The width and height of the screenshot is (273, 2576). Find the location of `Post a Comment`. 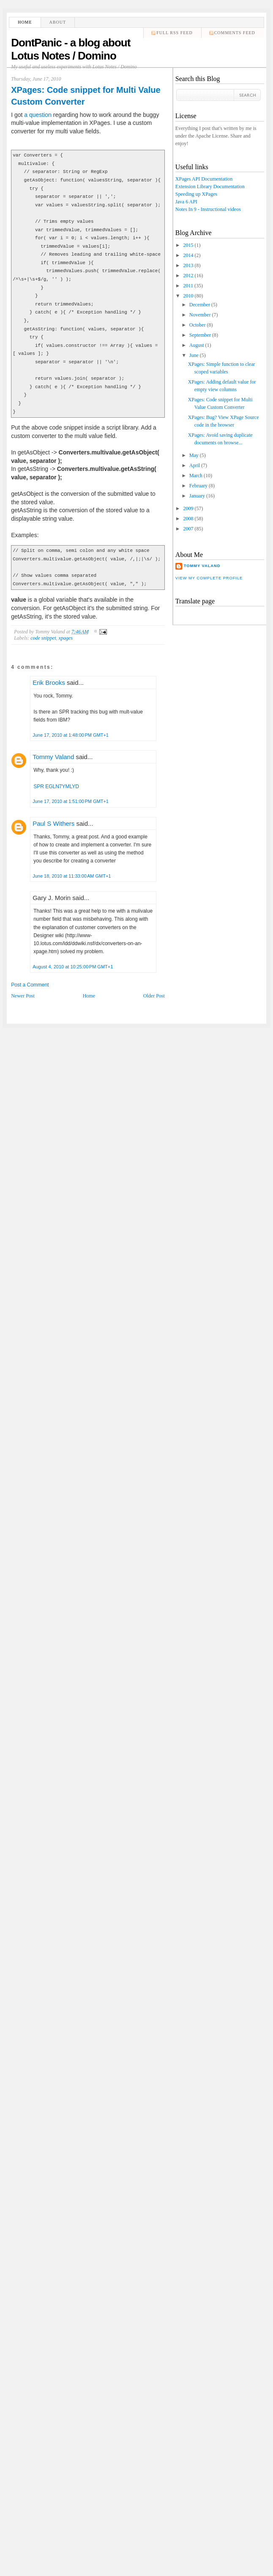

Post a Comment is located at coordinates (30, 985).